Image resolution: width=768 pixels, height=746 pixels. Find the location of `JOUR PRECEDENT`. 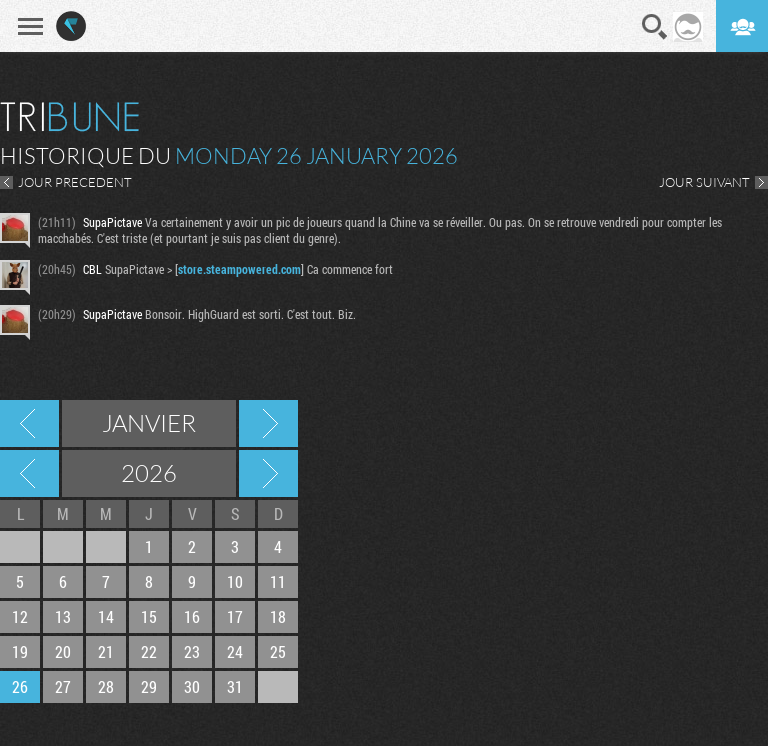

JOUR PRECEDENT is located at coordinates (75, 182).